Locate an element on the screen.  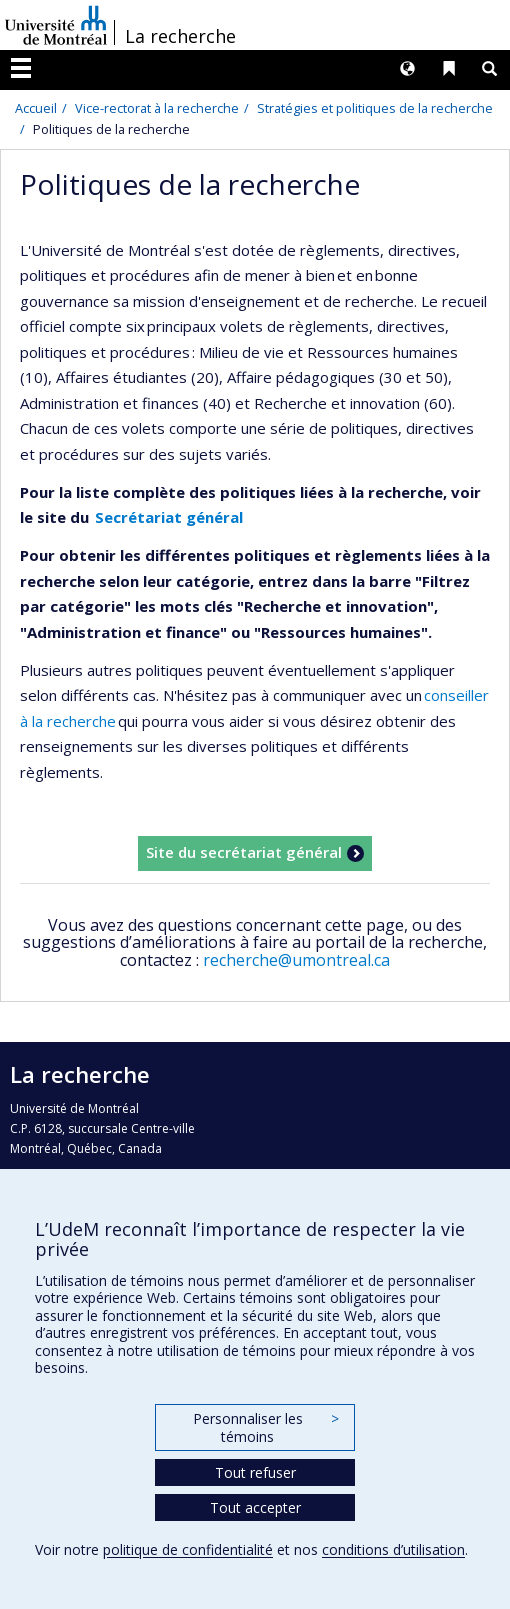
La recherche is located at coordinates (180, 36).